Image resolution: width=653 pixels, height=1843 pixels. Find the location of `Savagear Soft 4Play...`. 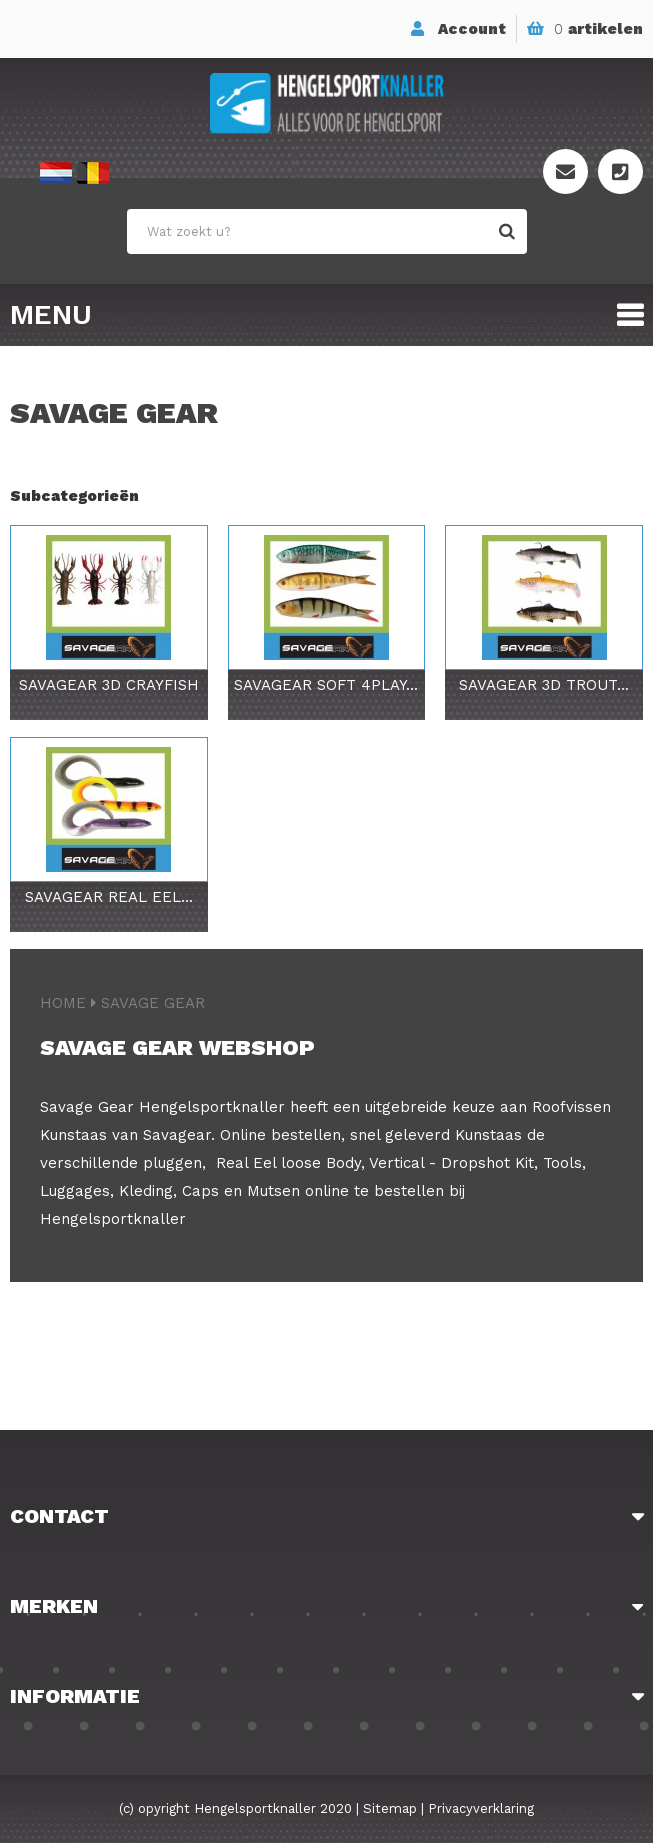

Savagear Soft 4Play... is located at coordinates (326, 685).